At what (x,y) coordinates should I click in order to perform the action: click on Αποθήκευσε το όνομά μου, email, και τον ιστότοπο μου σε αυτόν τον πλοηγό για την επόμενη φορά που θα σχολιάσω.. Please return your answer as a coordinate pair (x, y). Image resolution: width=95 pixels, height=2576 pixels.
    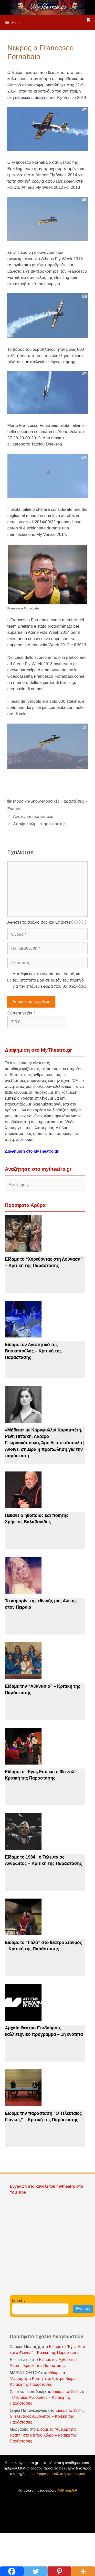
    Looking at the image, I should click on (50, 980).